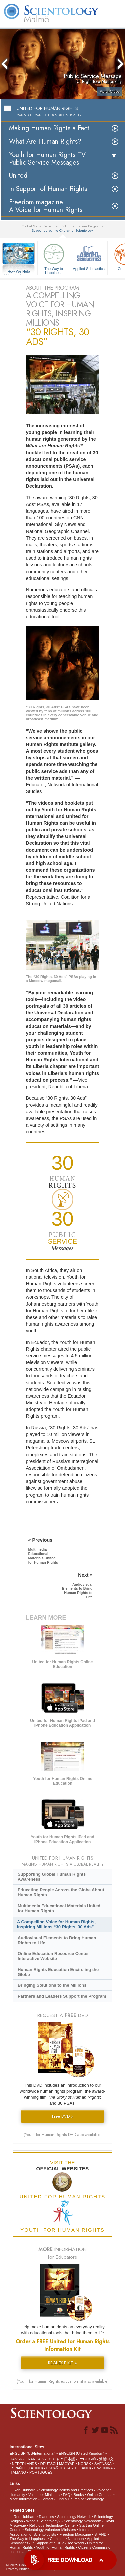  I want to click on Scientology Beliefs and Practices, so click(66, 2490).